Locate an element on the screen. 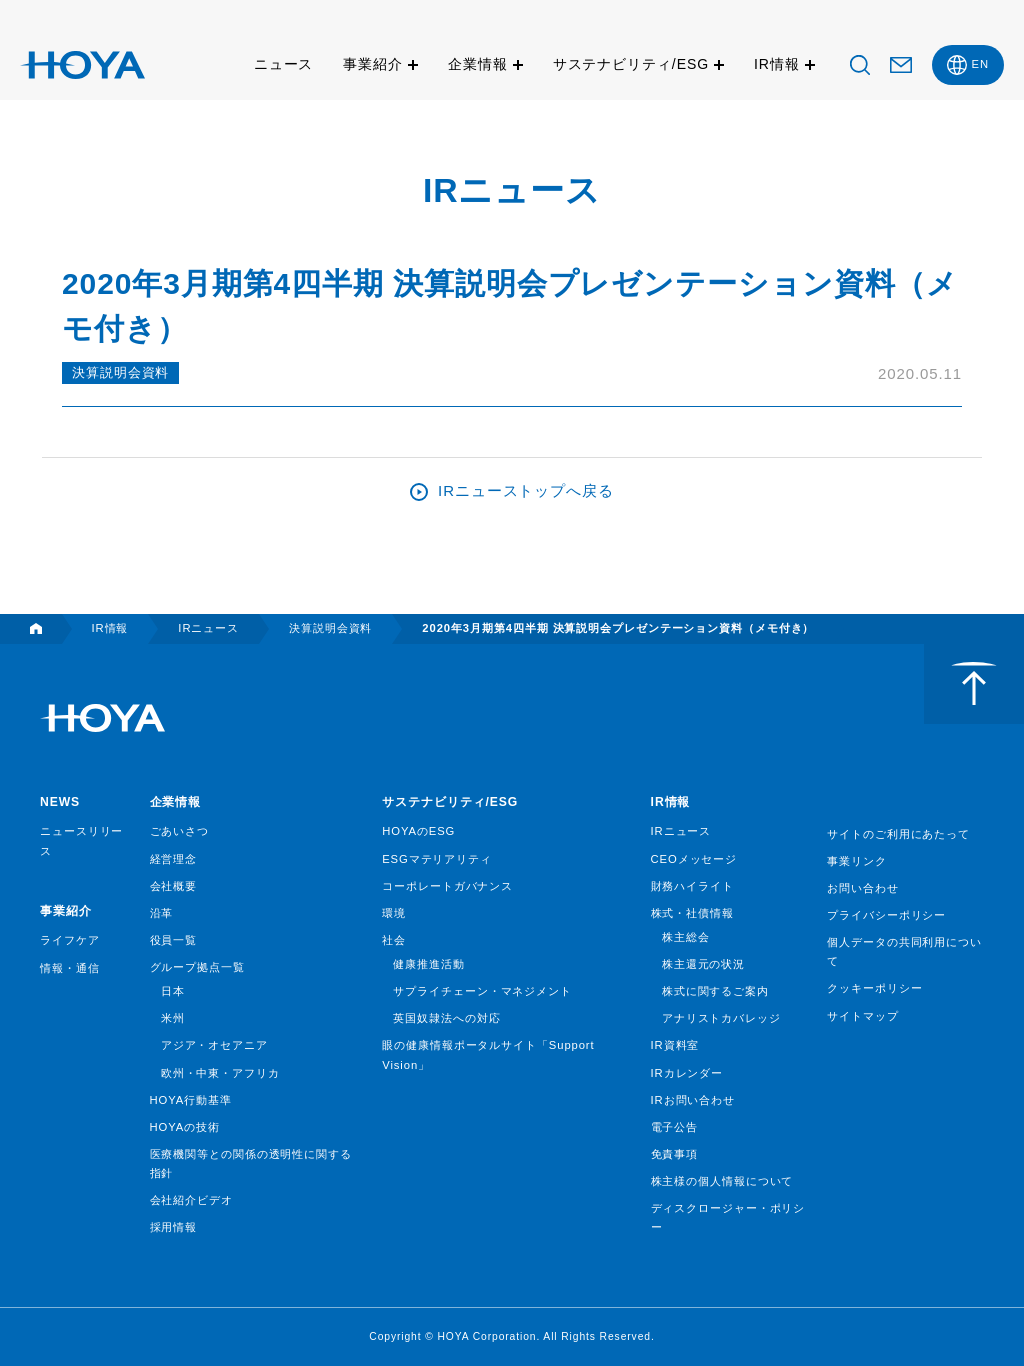 The width and height of the screenshot is (1024, 1366). お問い合わせ is located at coordinates (862, 888).